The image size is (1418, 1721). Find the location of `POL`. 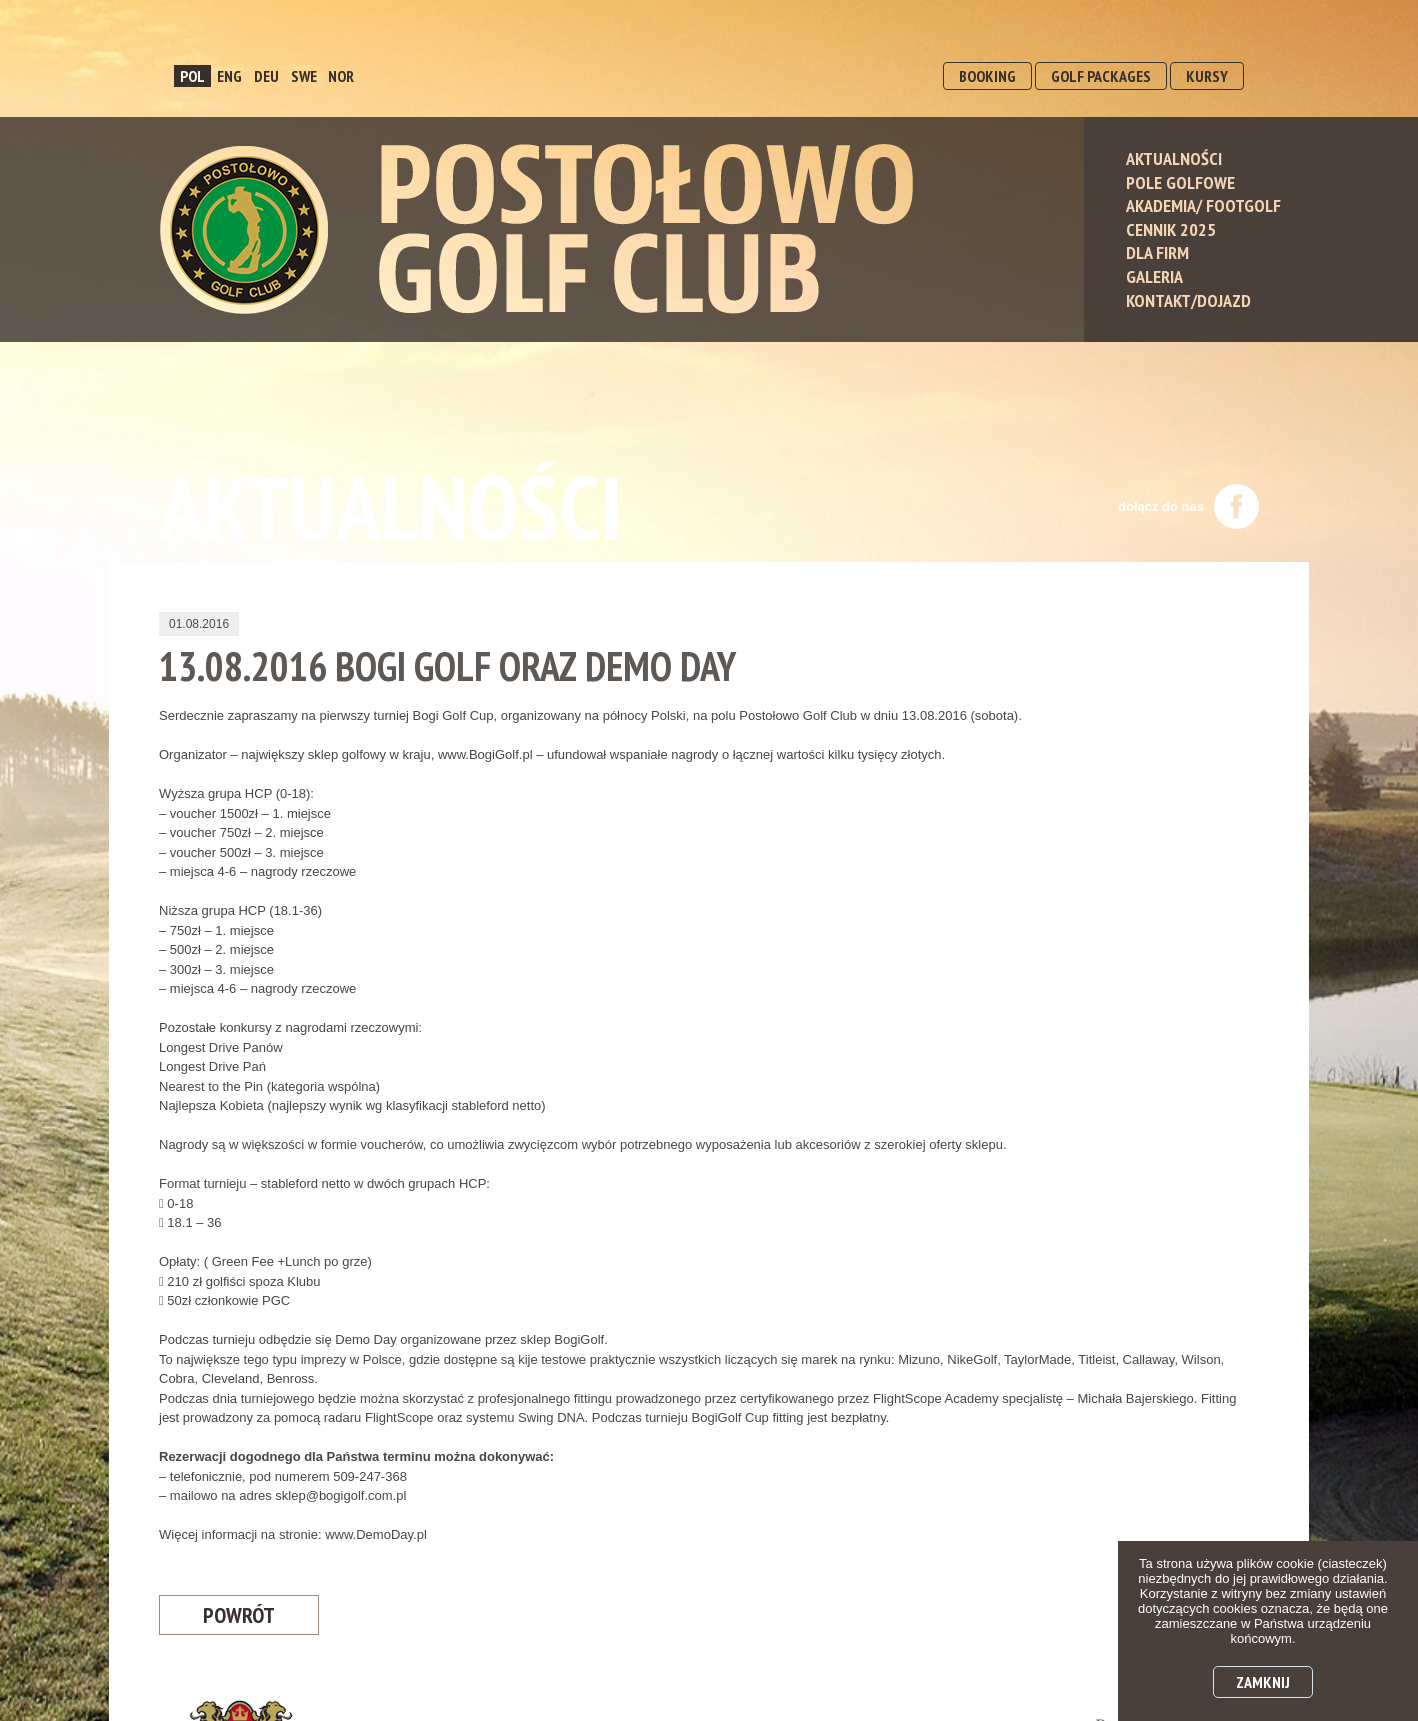

POL is located at coordinates (192, 76).